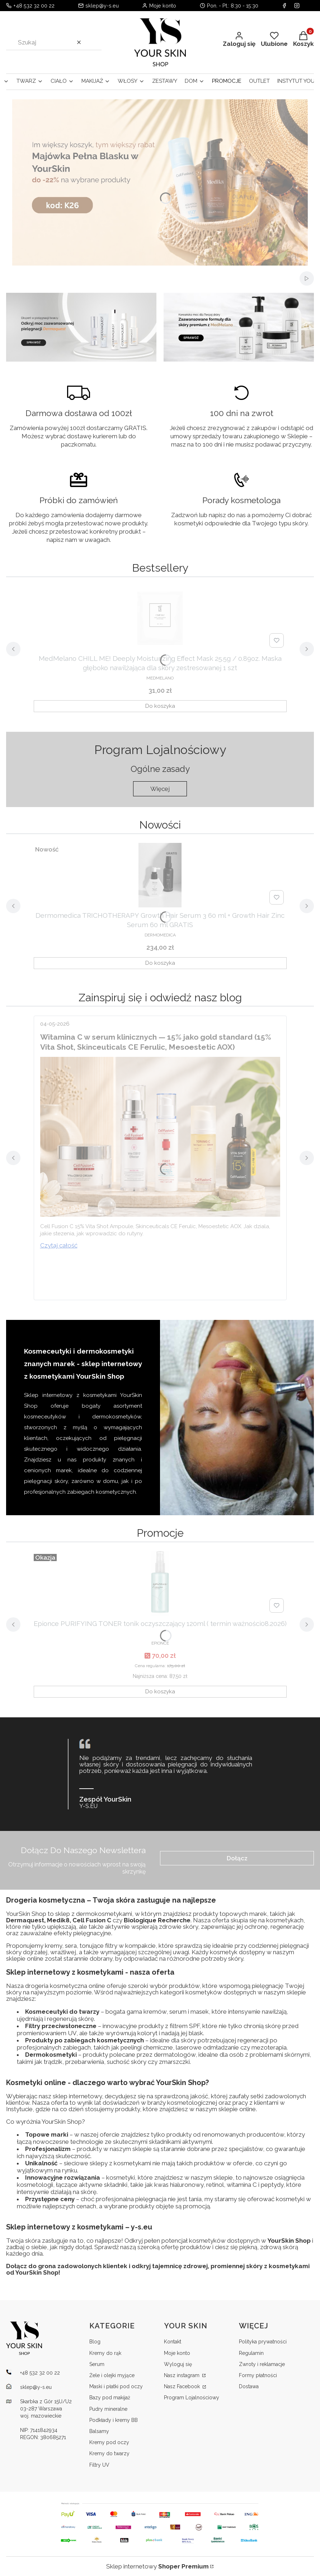 This screenshot has height=2576, width=320. I want to click on Wszystkie nowości, so click(160, 825).